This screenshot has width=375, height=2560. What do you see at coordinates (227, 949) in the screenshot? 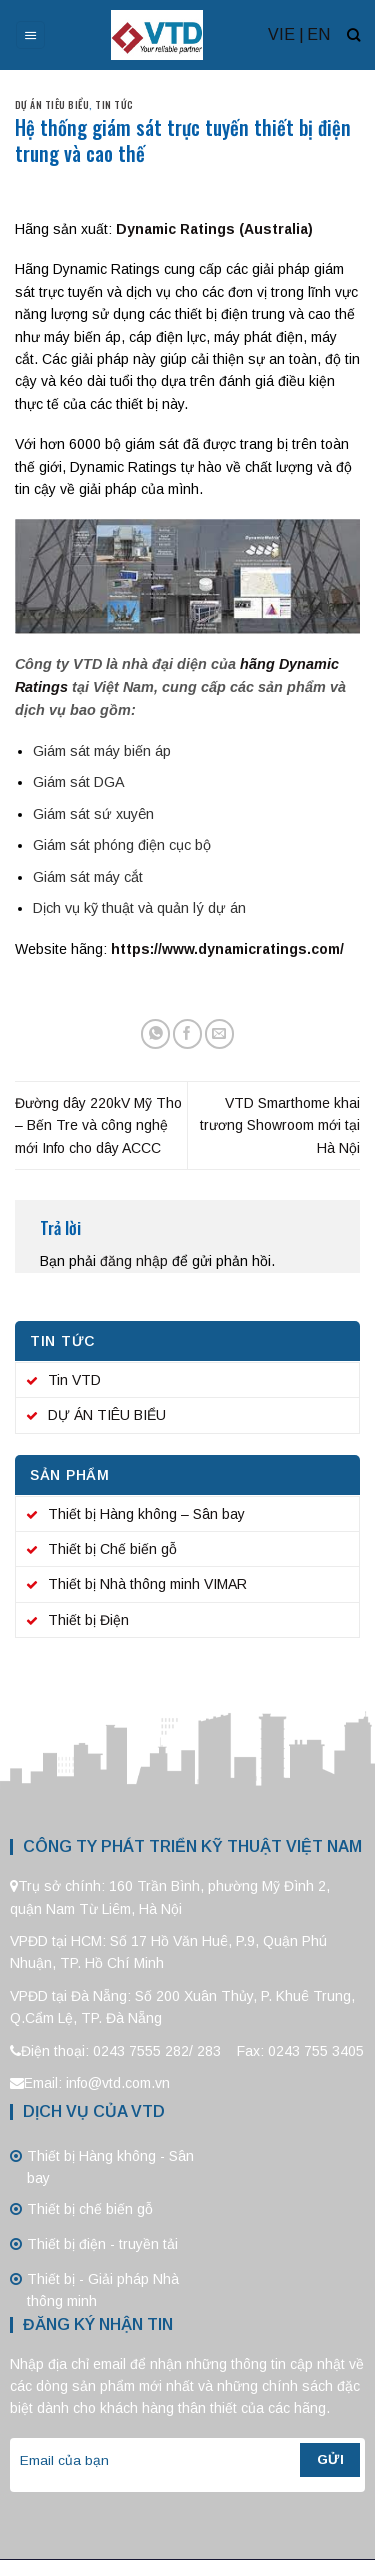
I see `https://www.dynamicratings.com/` at bounding box center [227, 949].